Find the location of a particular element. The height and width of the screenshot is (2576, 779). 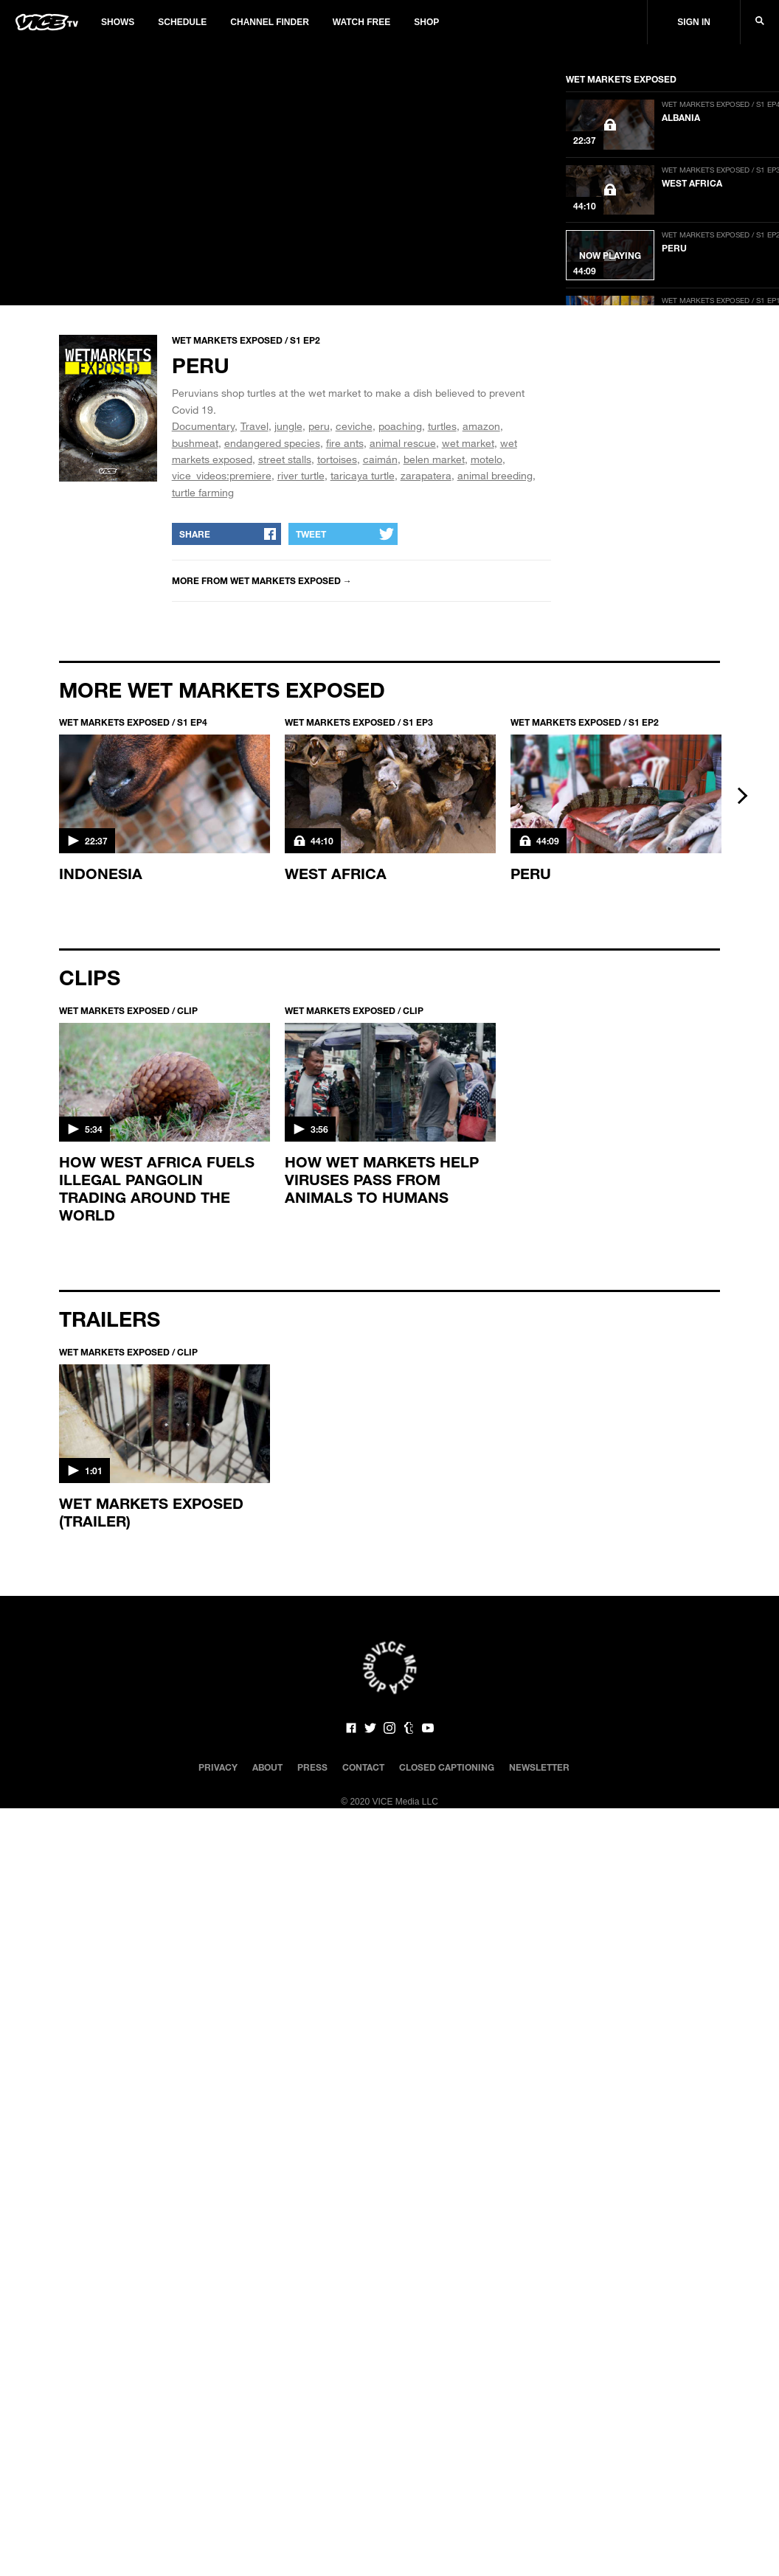

More from WET MARKETS EXPOSED → is located at coordinates (262, 580).